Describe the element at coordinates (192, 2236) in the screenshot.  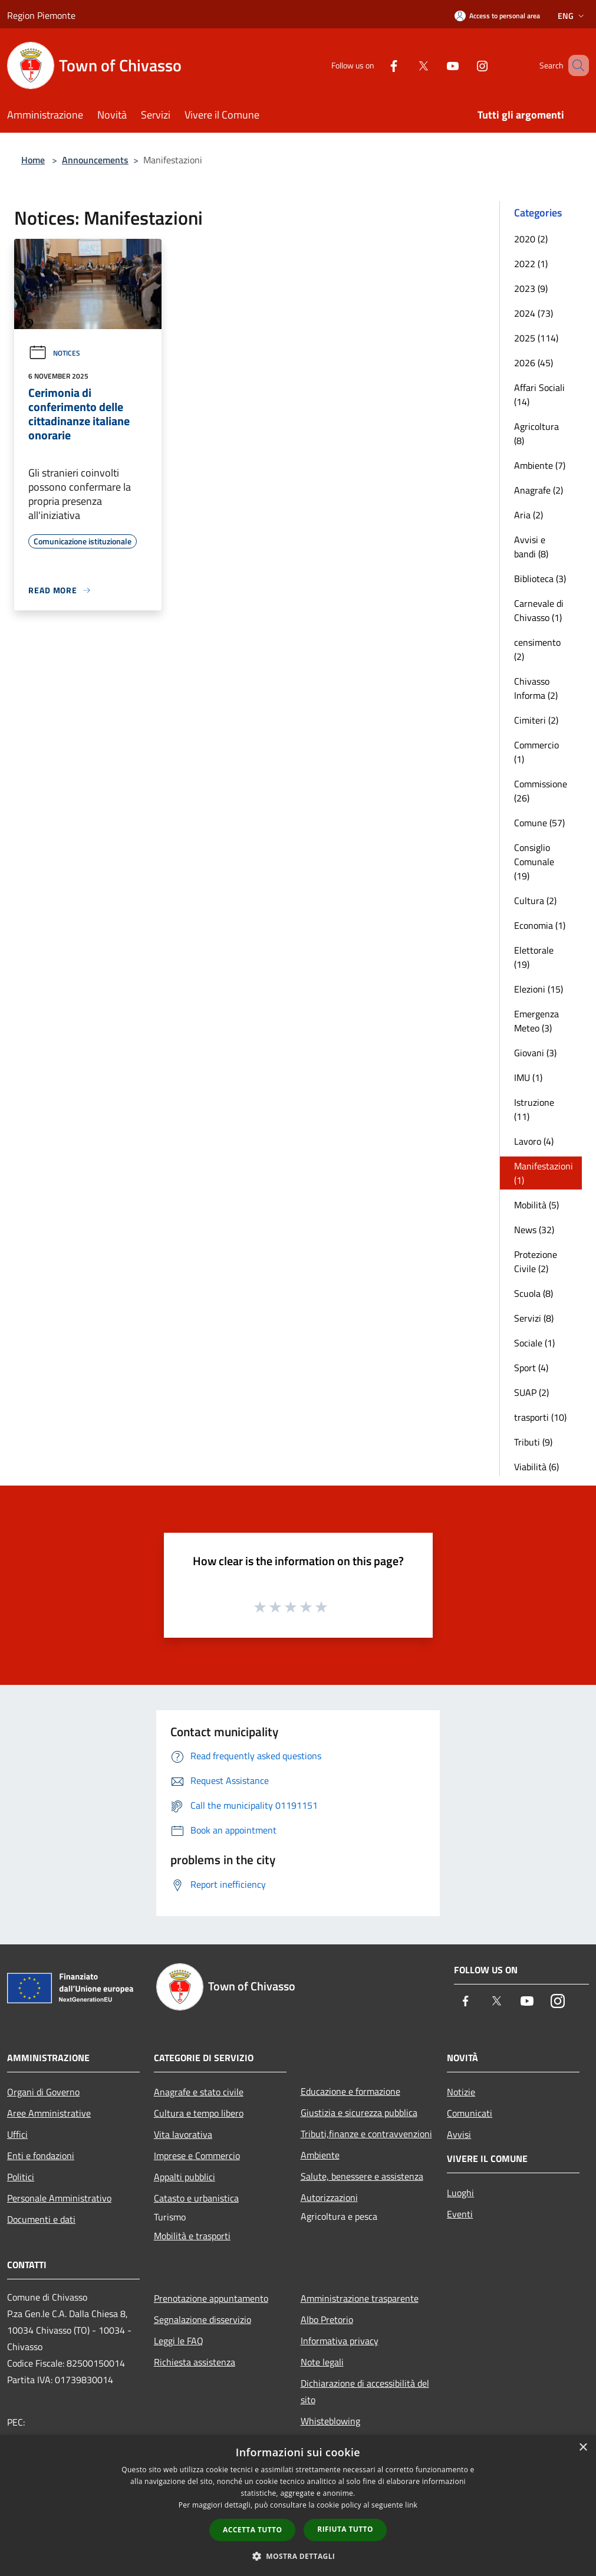
I see `Mobilità e trasporti` at that location.